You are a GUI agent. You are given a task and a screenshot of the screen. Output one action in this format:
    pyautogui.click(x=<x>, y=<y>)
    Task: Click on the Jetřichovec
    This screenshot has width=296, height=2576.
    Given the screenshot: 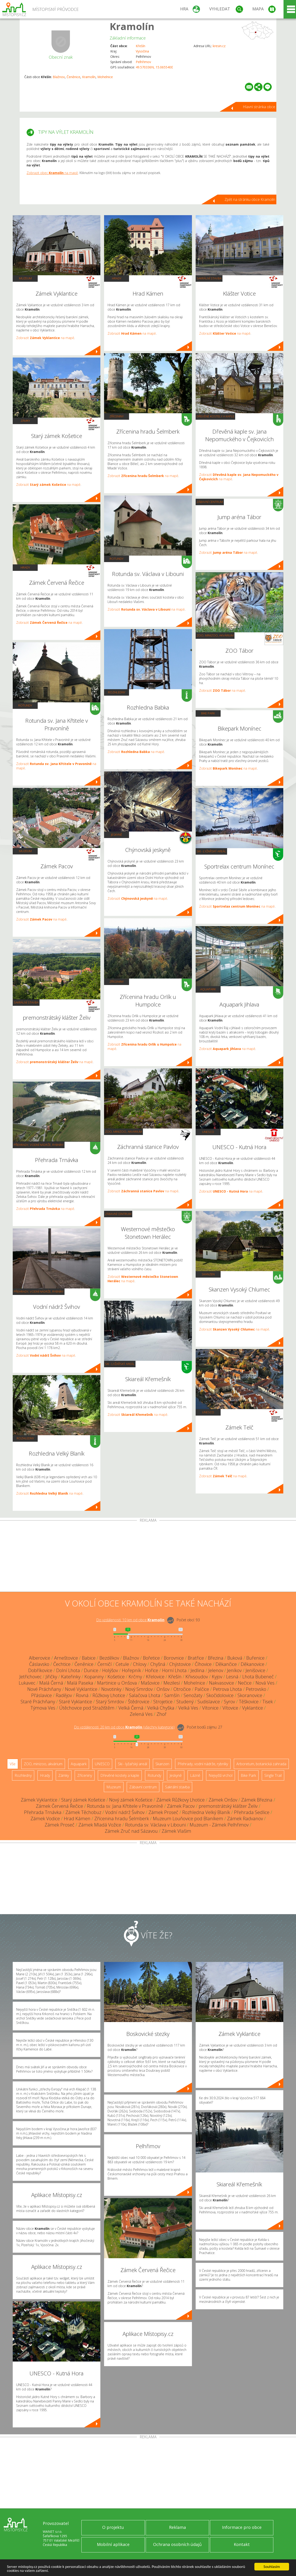 What is the action you would take?
    pyautogui.click(x=30, y=1676)
    